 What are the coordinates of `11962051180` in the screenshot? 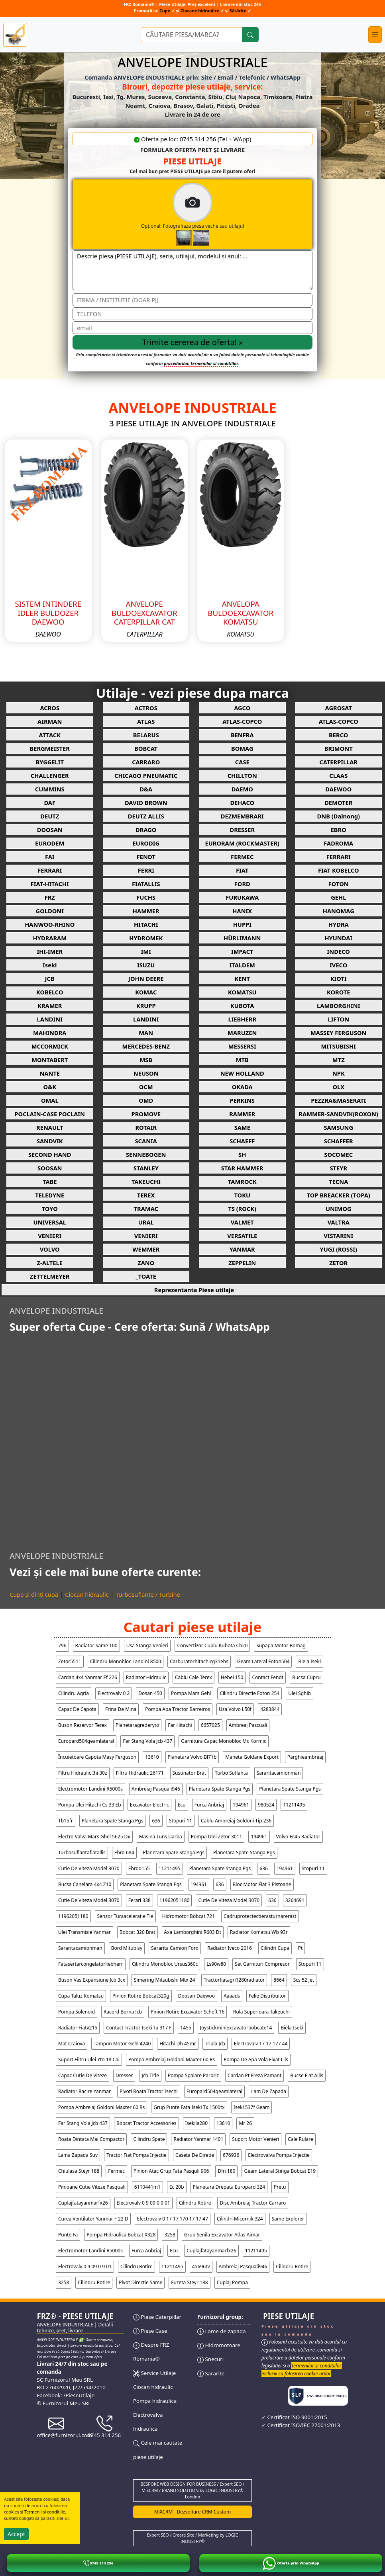 It's located at (174, 1900).